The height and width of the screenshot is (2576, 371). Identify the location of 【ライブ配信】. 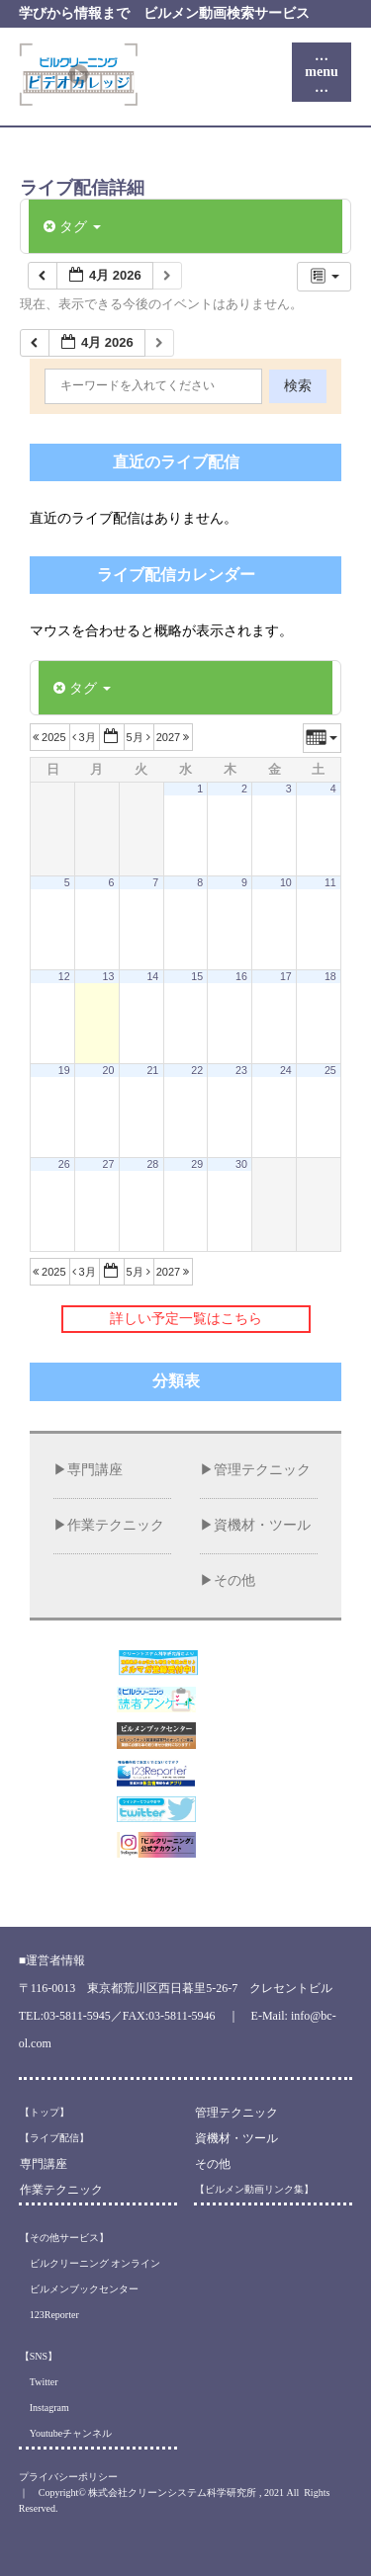
(54, 2137).